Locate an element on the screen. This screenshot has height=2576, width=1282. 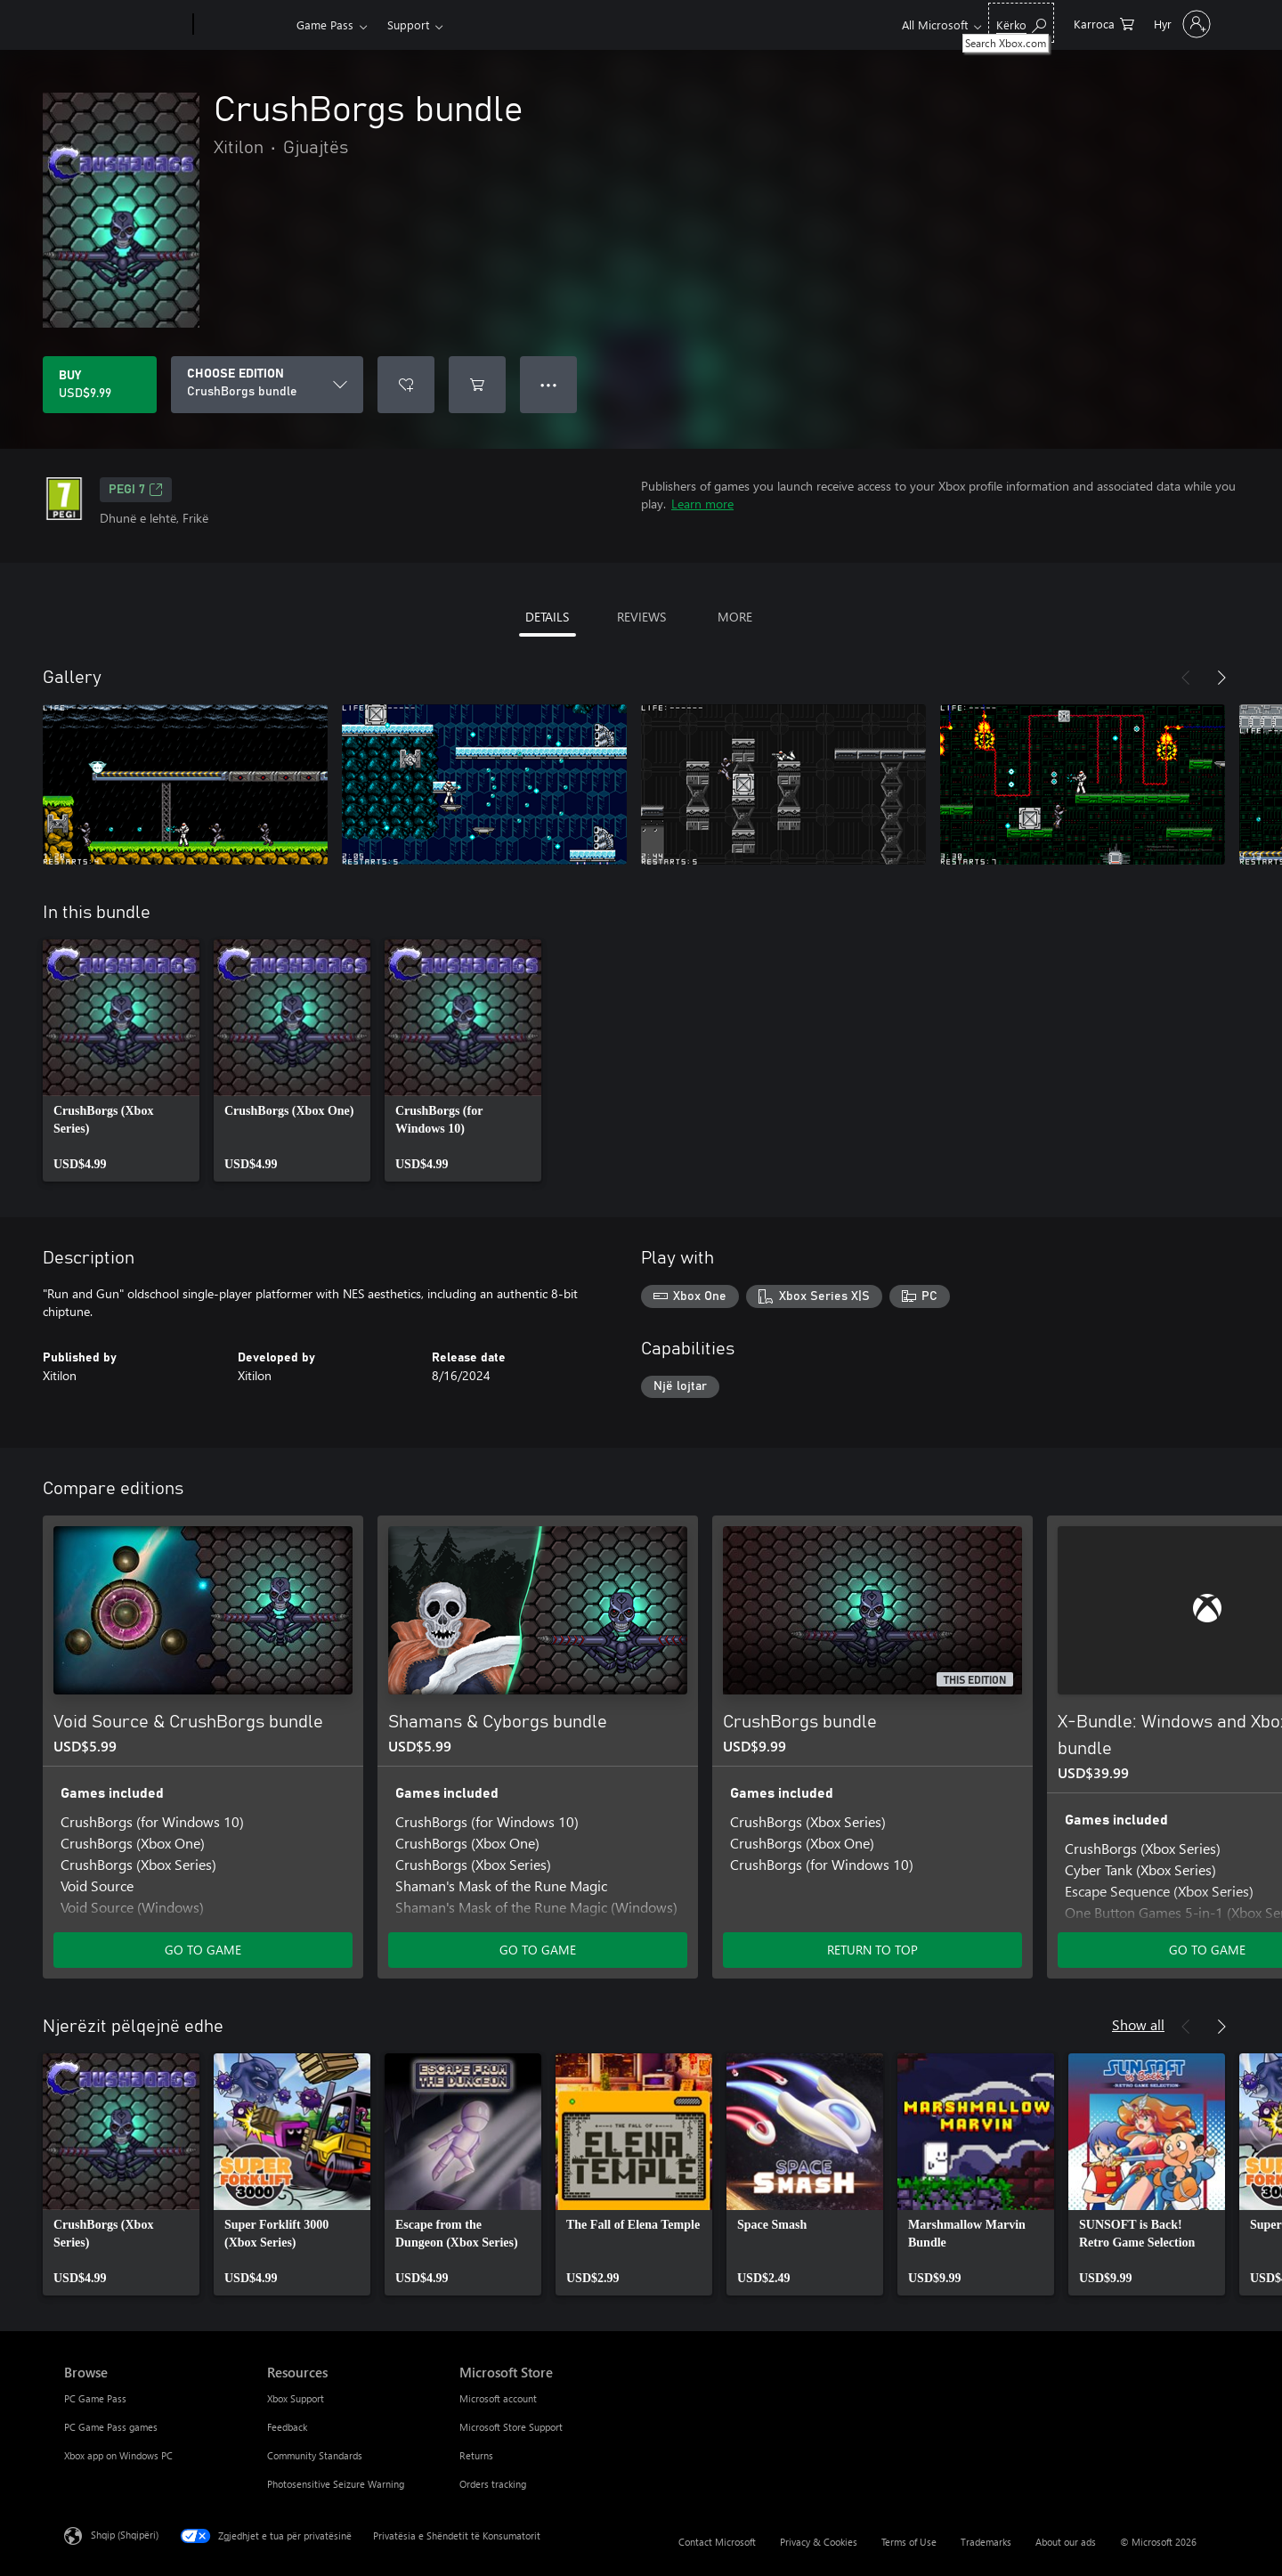
About our ads is located at coordinates (1065, 2542).